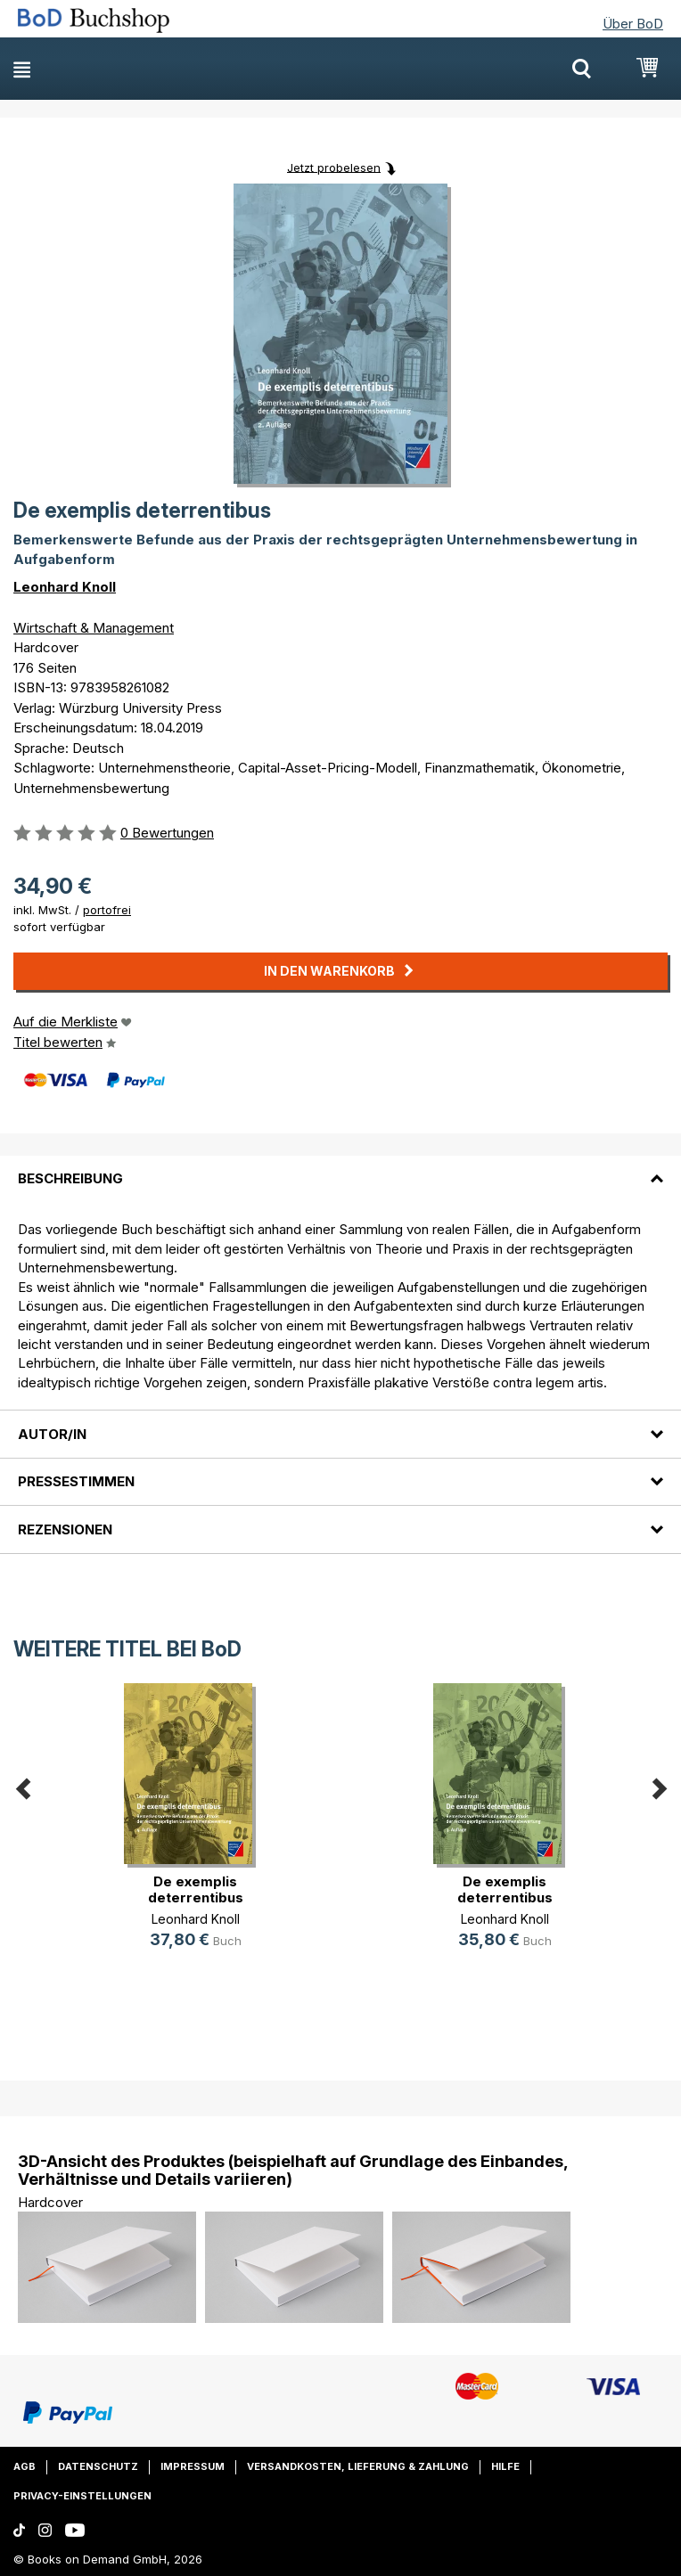  I want to click on Jetzt probelesen, so click(334, 166).